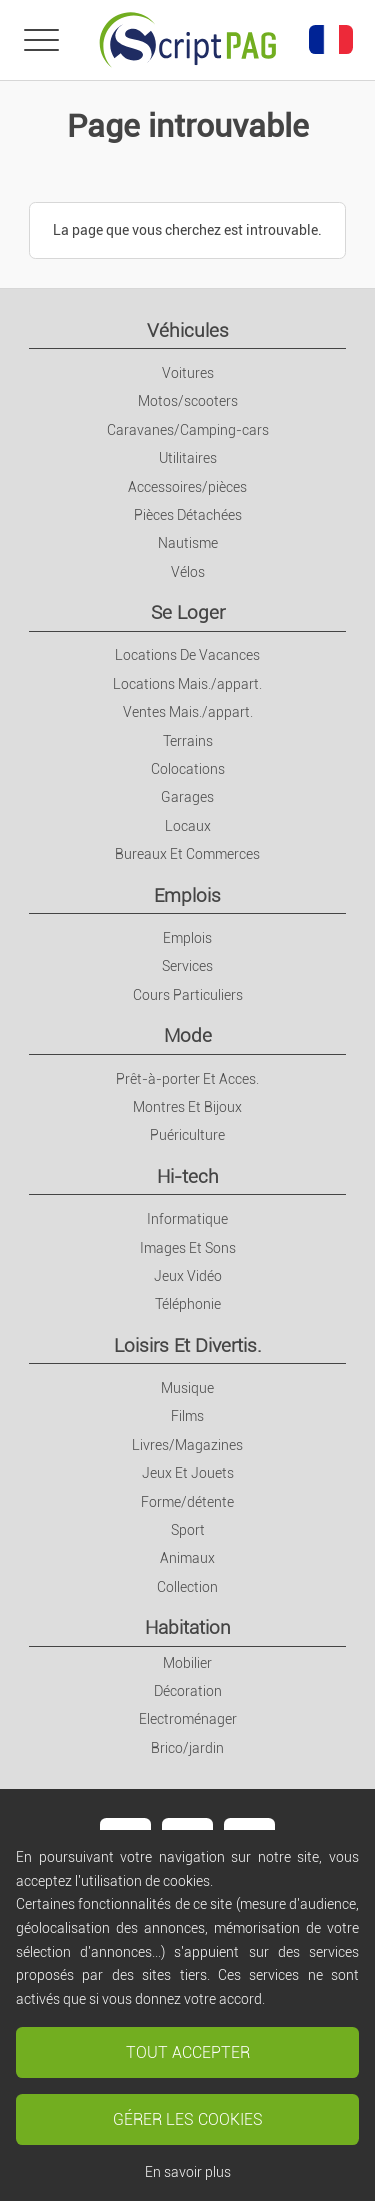 The width and height of the screenshot is (375, 2201). Describe the element at coordinates (188, 1345) in the screenshot. I see `Loisirs Et Divertis.` at that location.